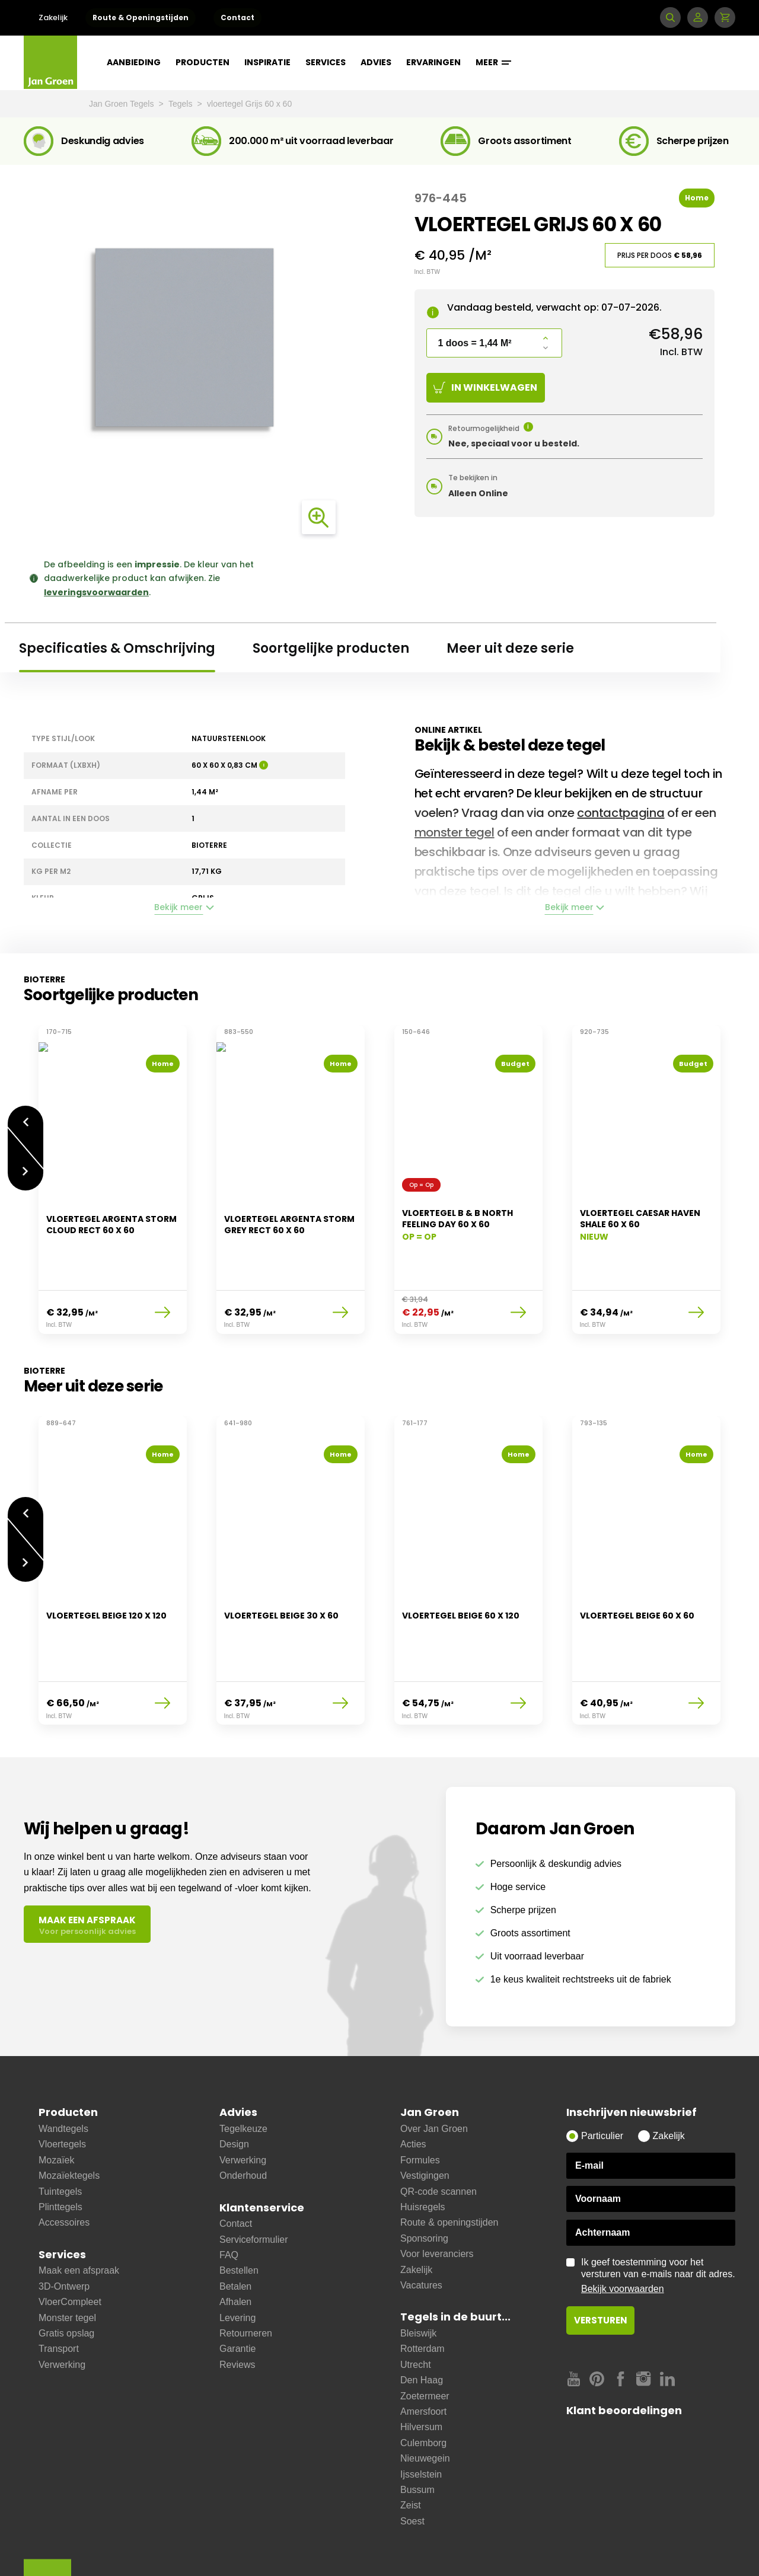 This screenshot has width=759, height=2576. Describe the element at coordinates (79, 2211) in the screenshot. I see `Maak een afspraak` at that location.